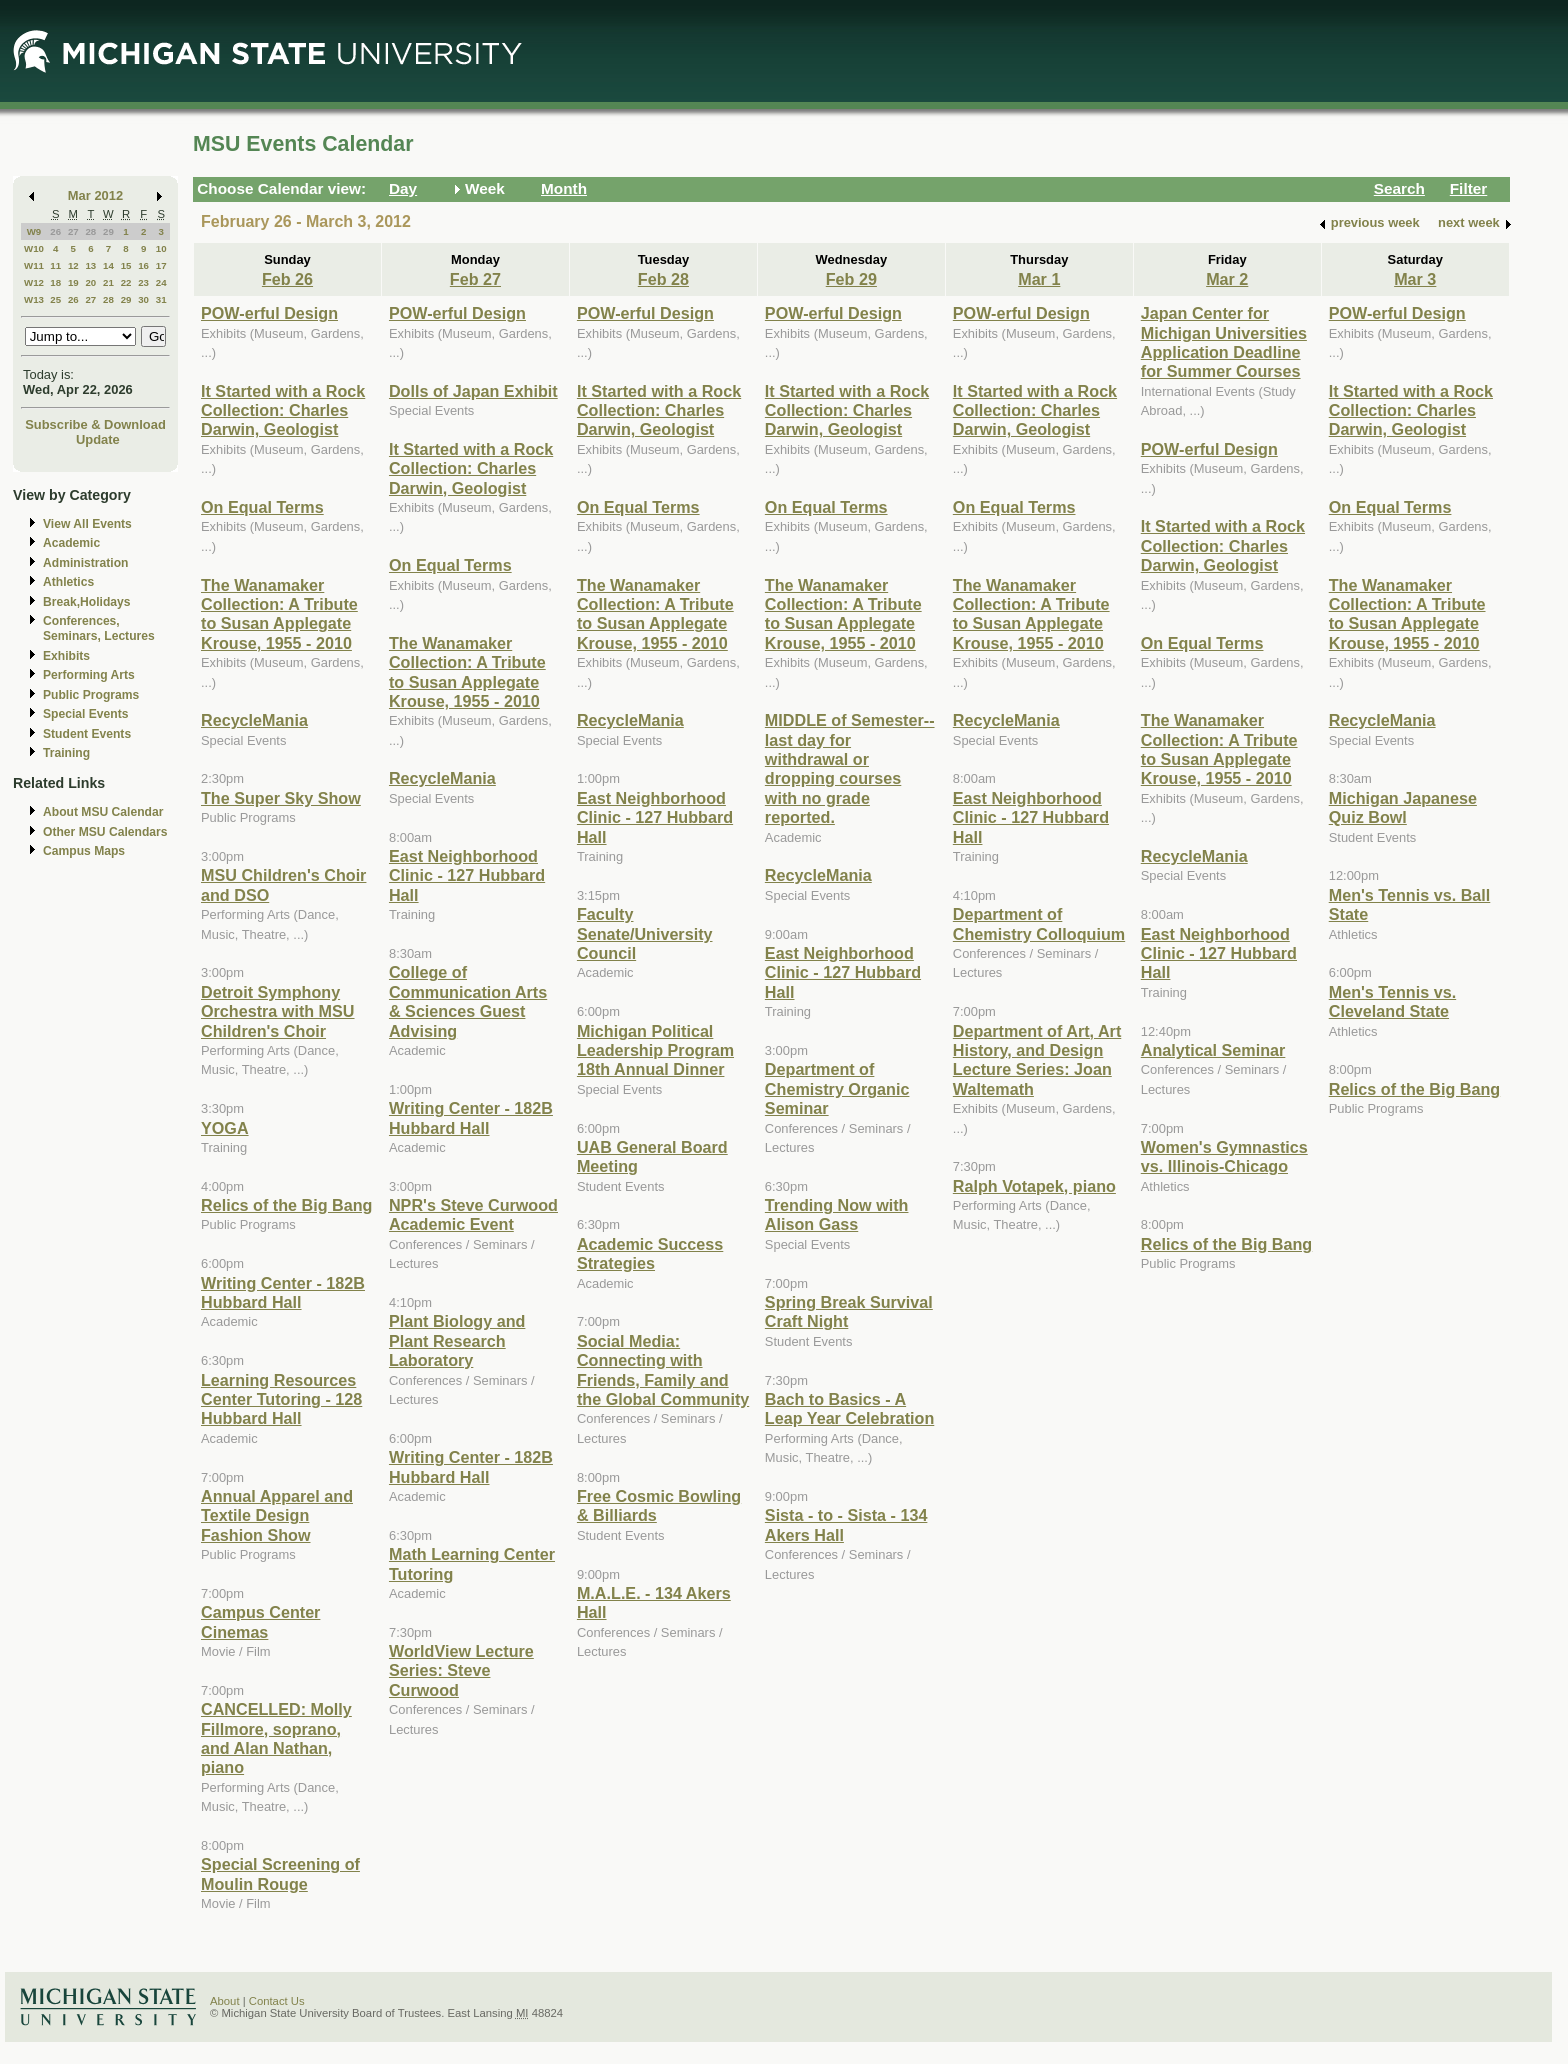 This screenshot has height=2064, width=1568. Describe the element at coordinates (34, 265) in the screenshot. I see `W11` at that location.